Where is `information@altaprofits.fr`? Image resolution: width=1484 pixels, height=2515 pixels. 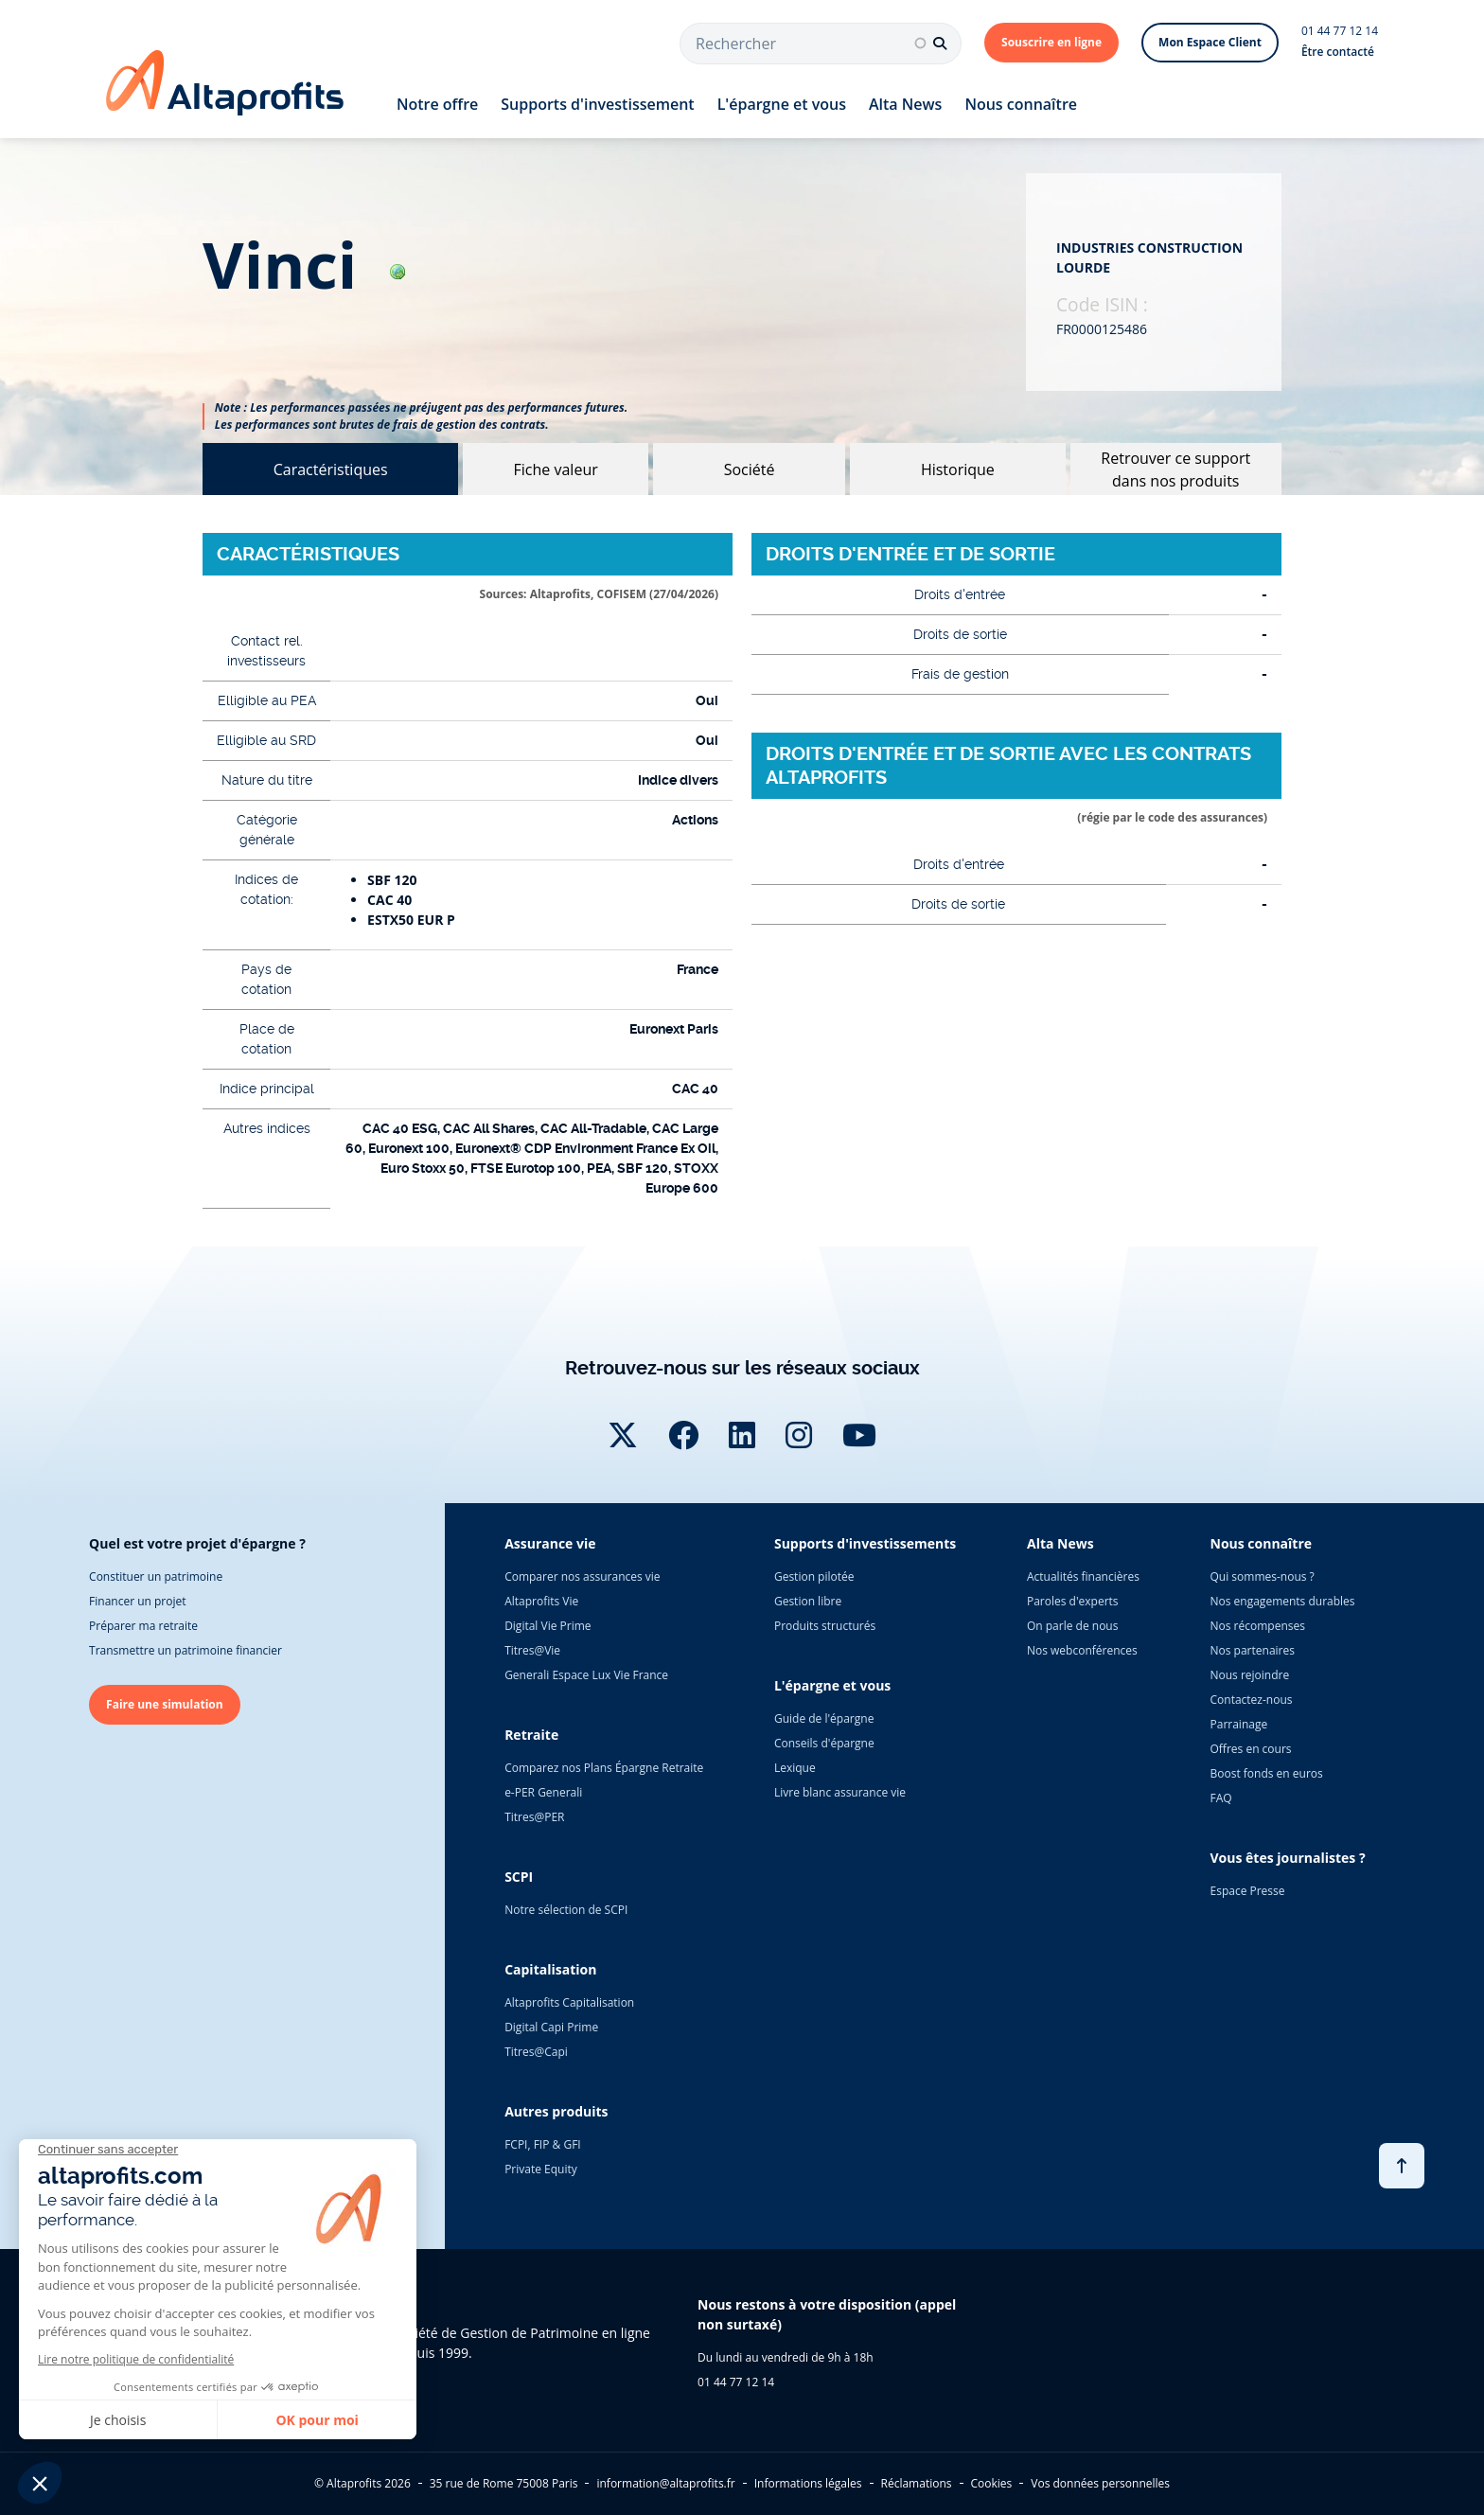 information@altaprofits.fr is located at coordinates (665, 2483).